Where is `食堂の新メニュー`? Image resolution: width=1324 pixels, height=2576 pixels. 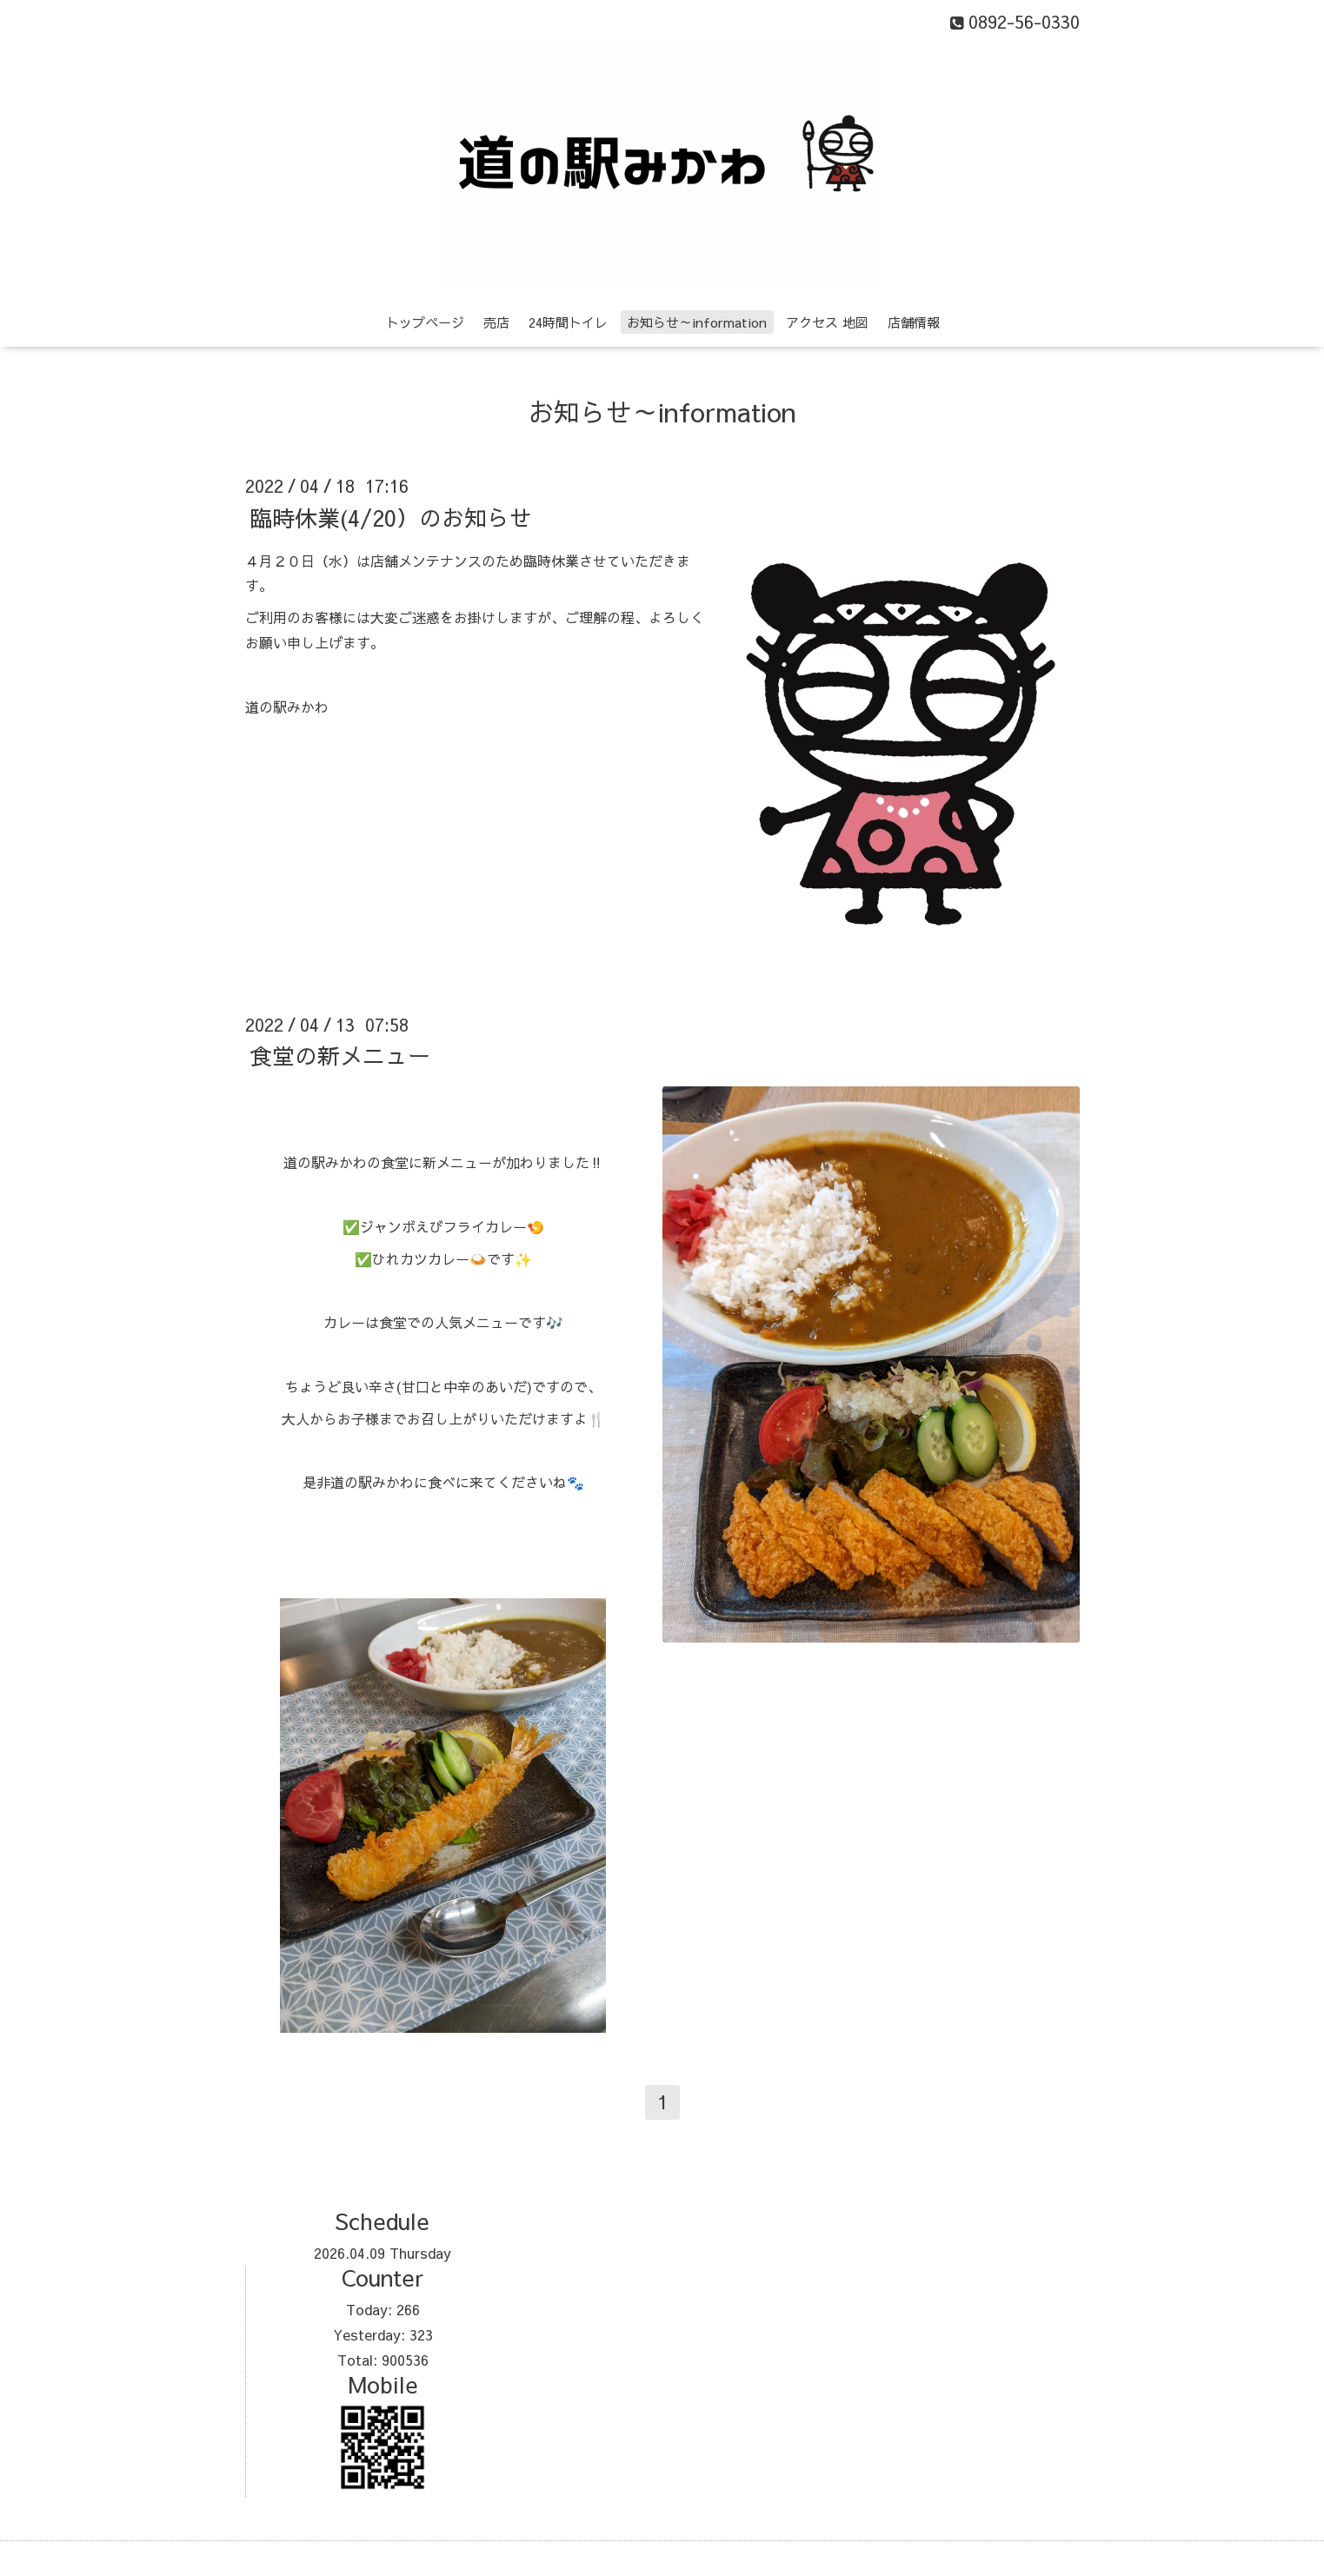
食堂の新メニュー is located at coordinates (339, 1055).